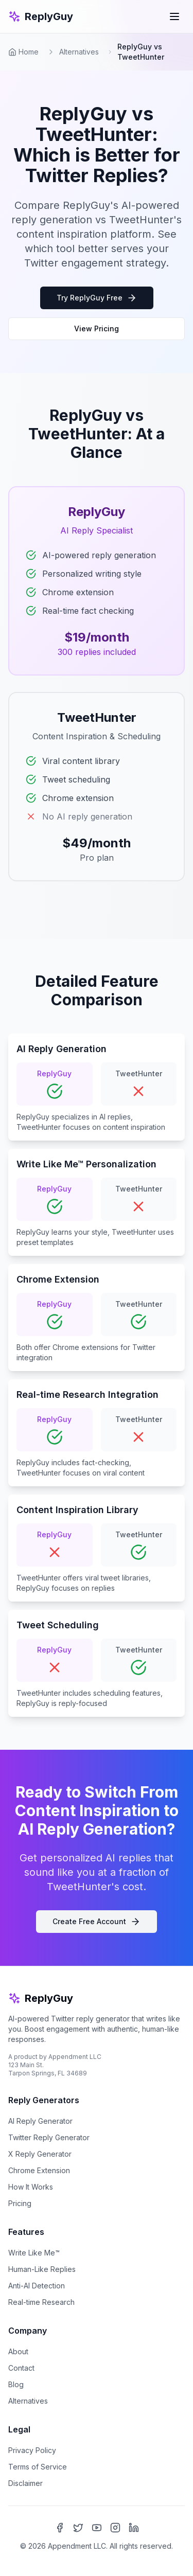 The height and width of the screenshot is (2576, 193). What do you see at coordinates (134, 2527) in the screenshot?
I see `[LinkedIn]` at bounding box center [134, 2527].